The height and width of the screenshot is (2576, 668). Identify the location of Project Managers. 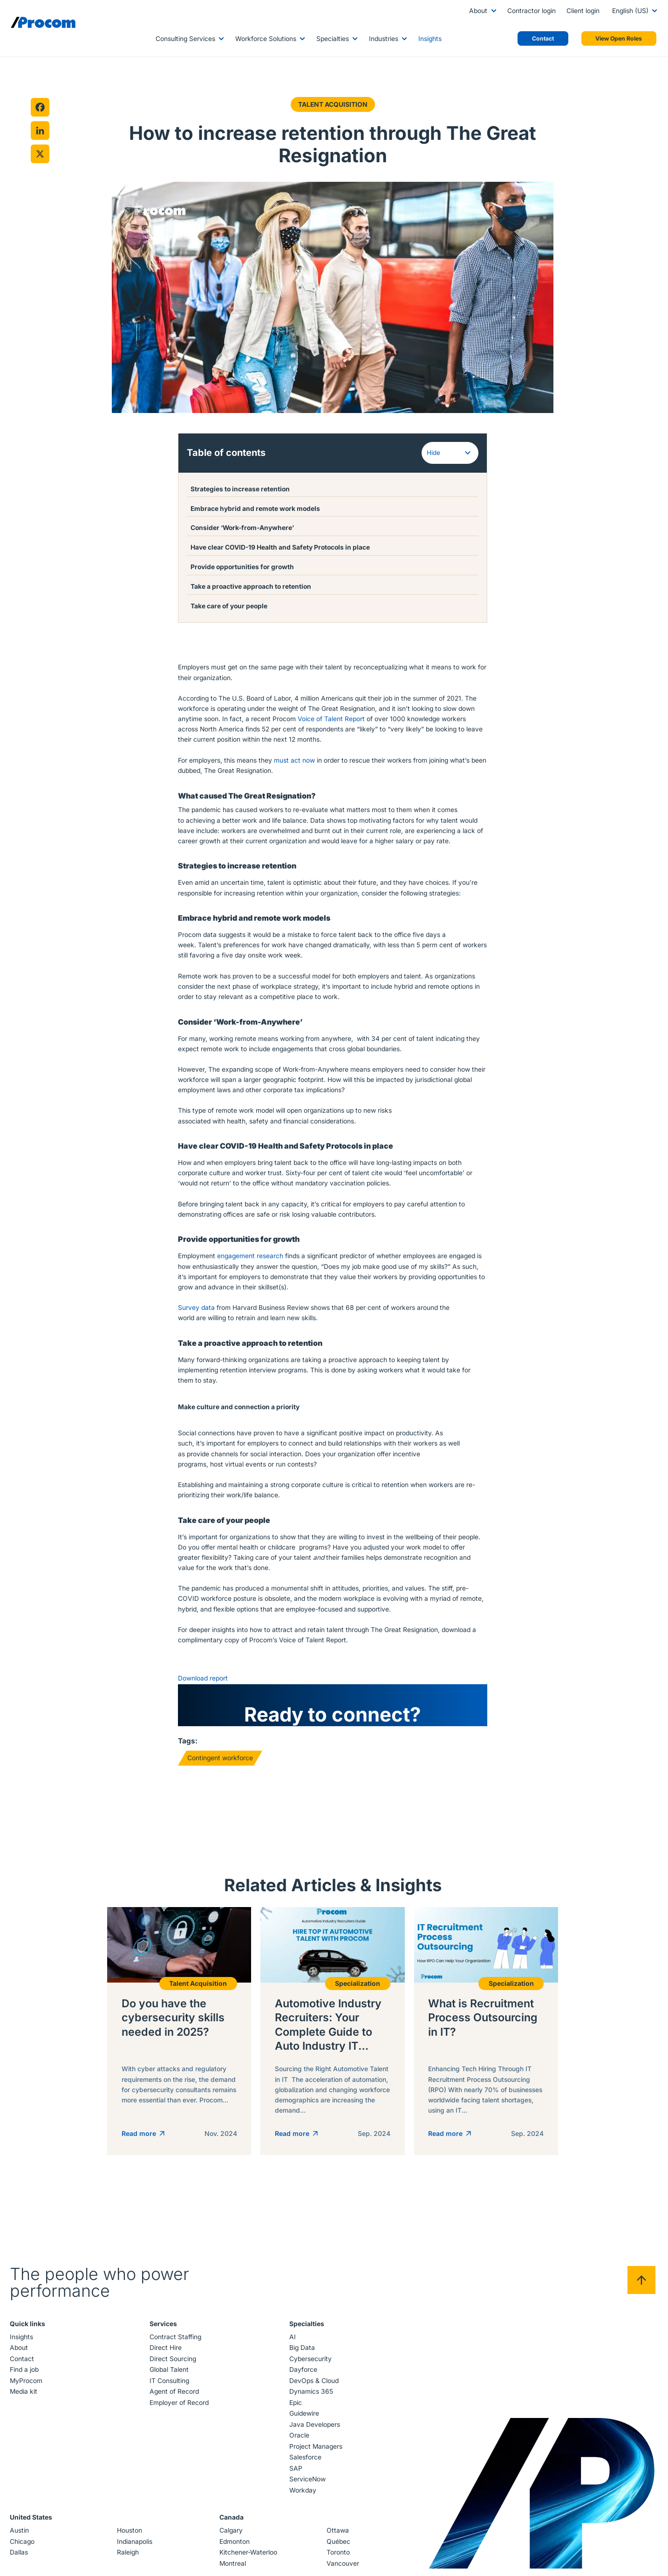
(315, 2452).